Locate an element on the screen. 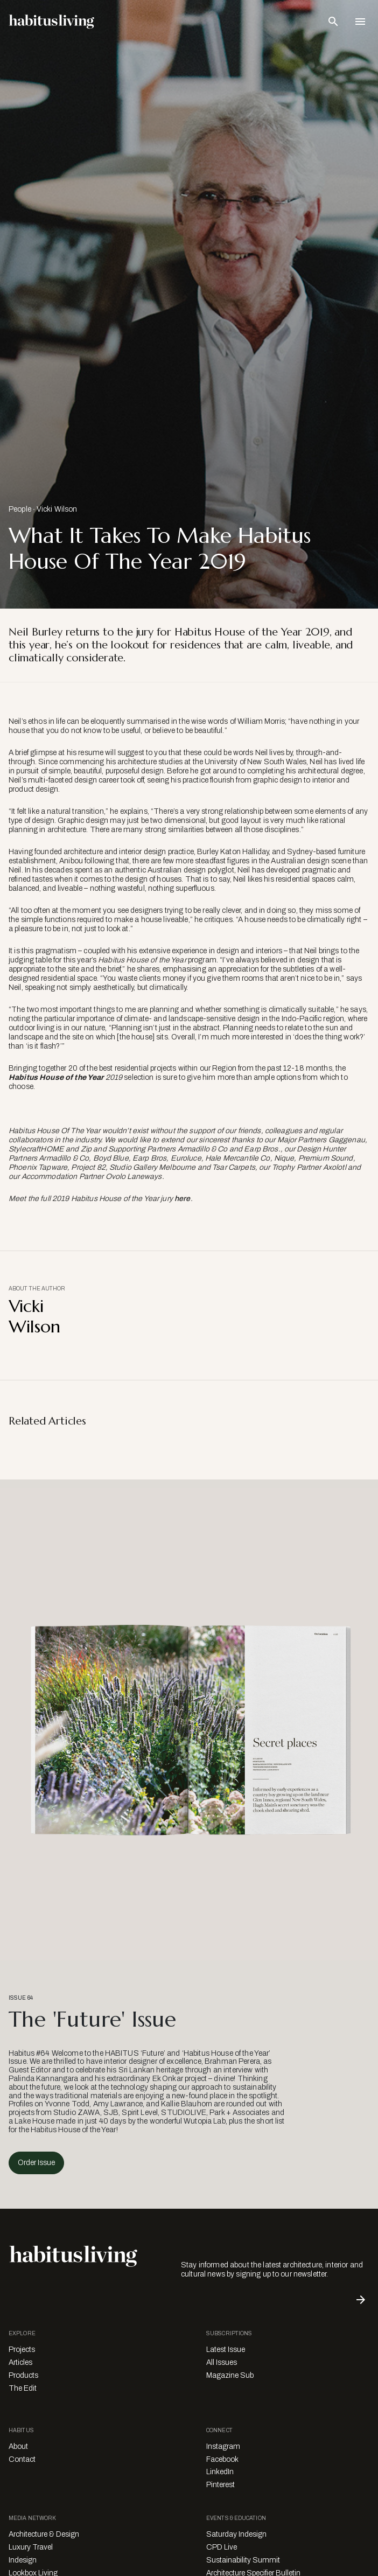 This screenshot has height=2576, width=378. Projects is located at coordinates (22, 2349).